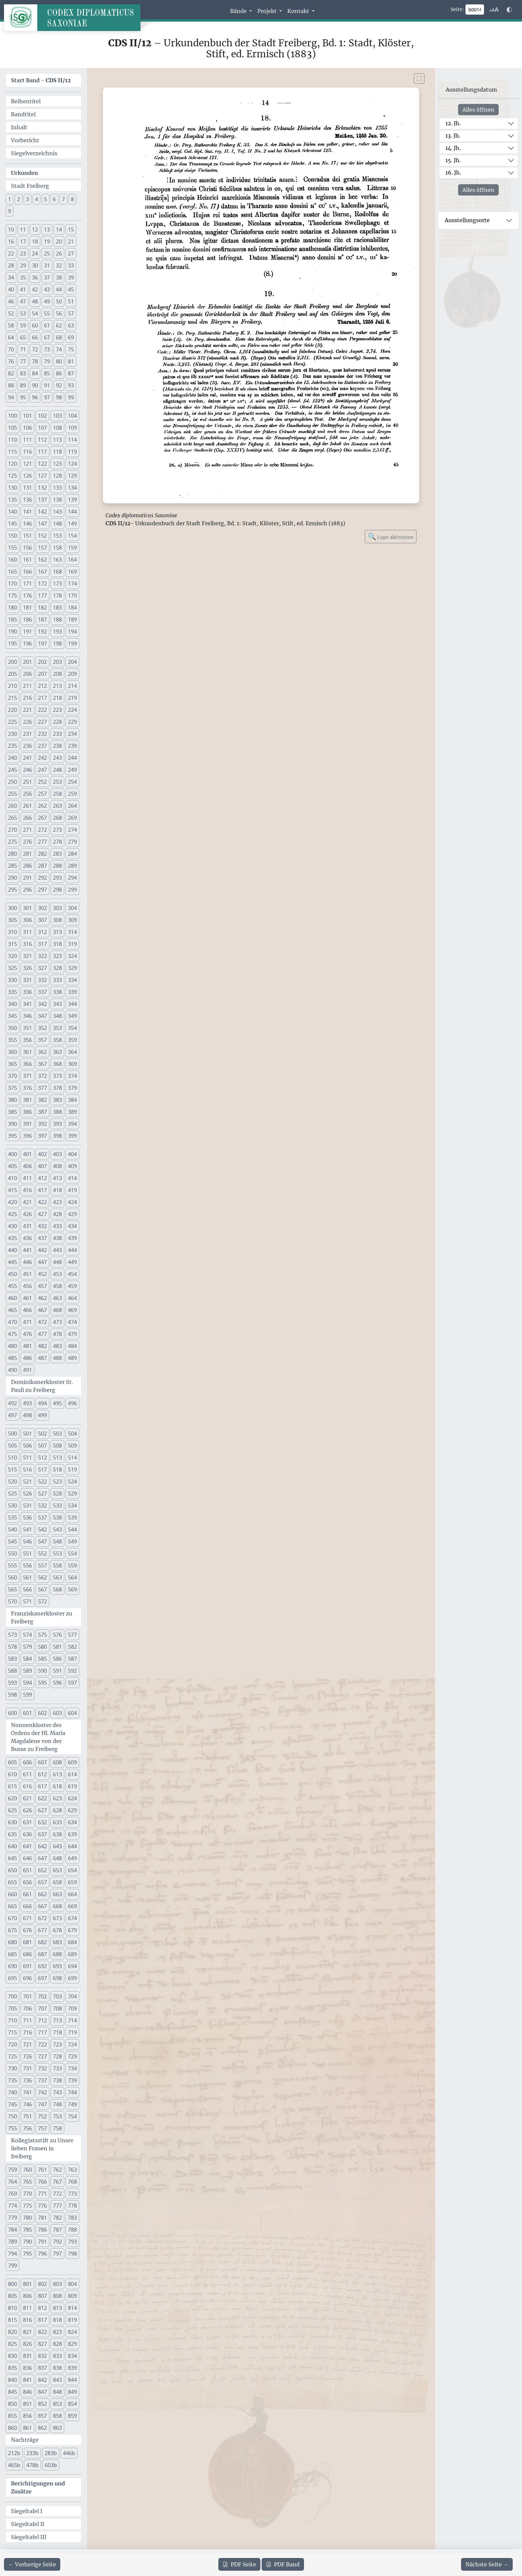 The image size is (522, 2576). I want to click on 77 [button], so click(23, 361).